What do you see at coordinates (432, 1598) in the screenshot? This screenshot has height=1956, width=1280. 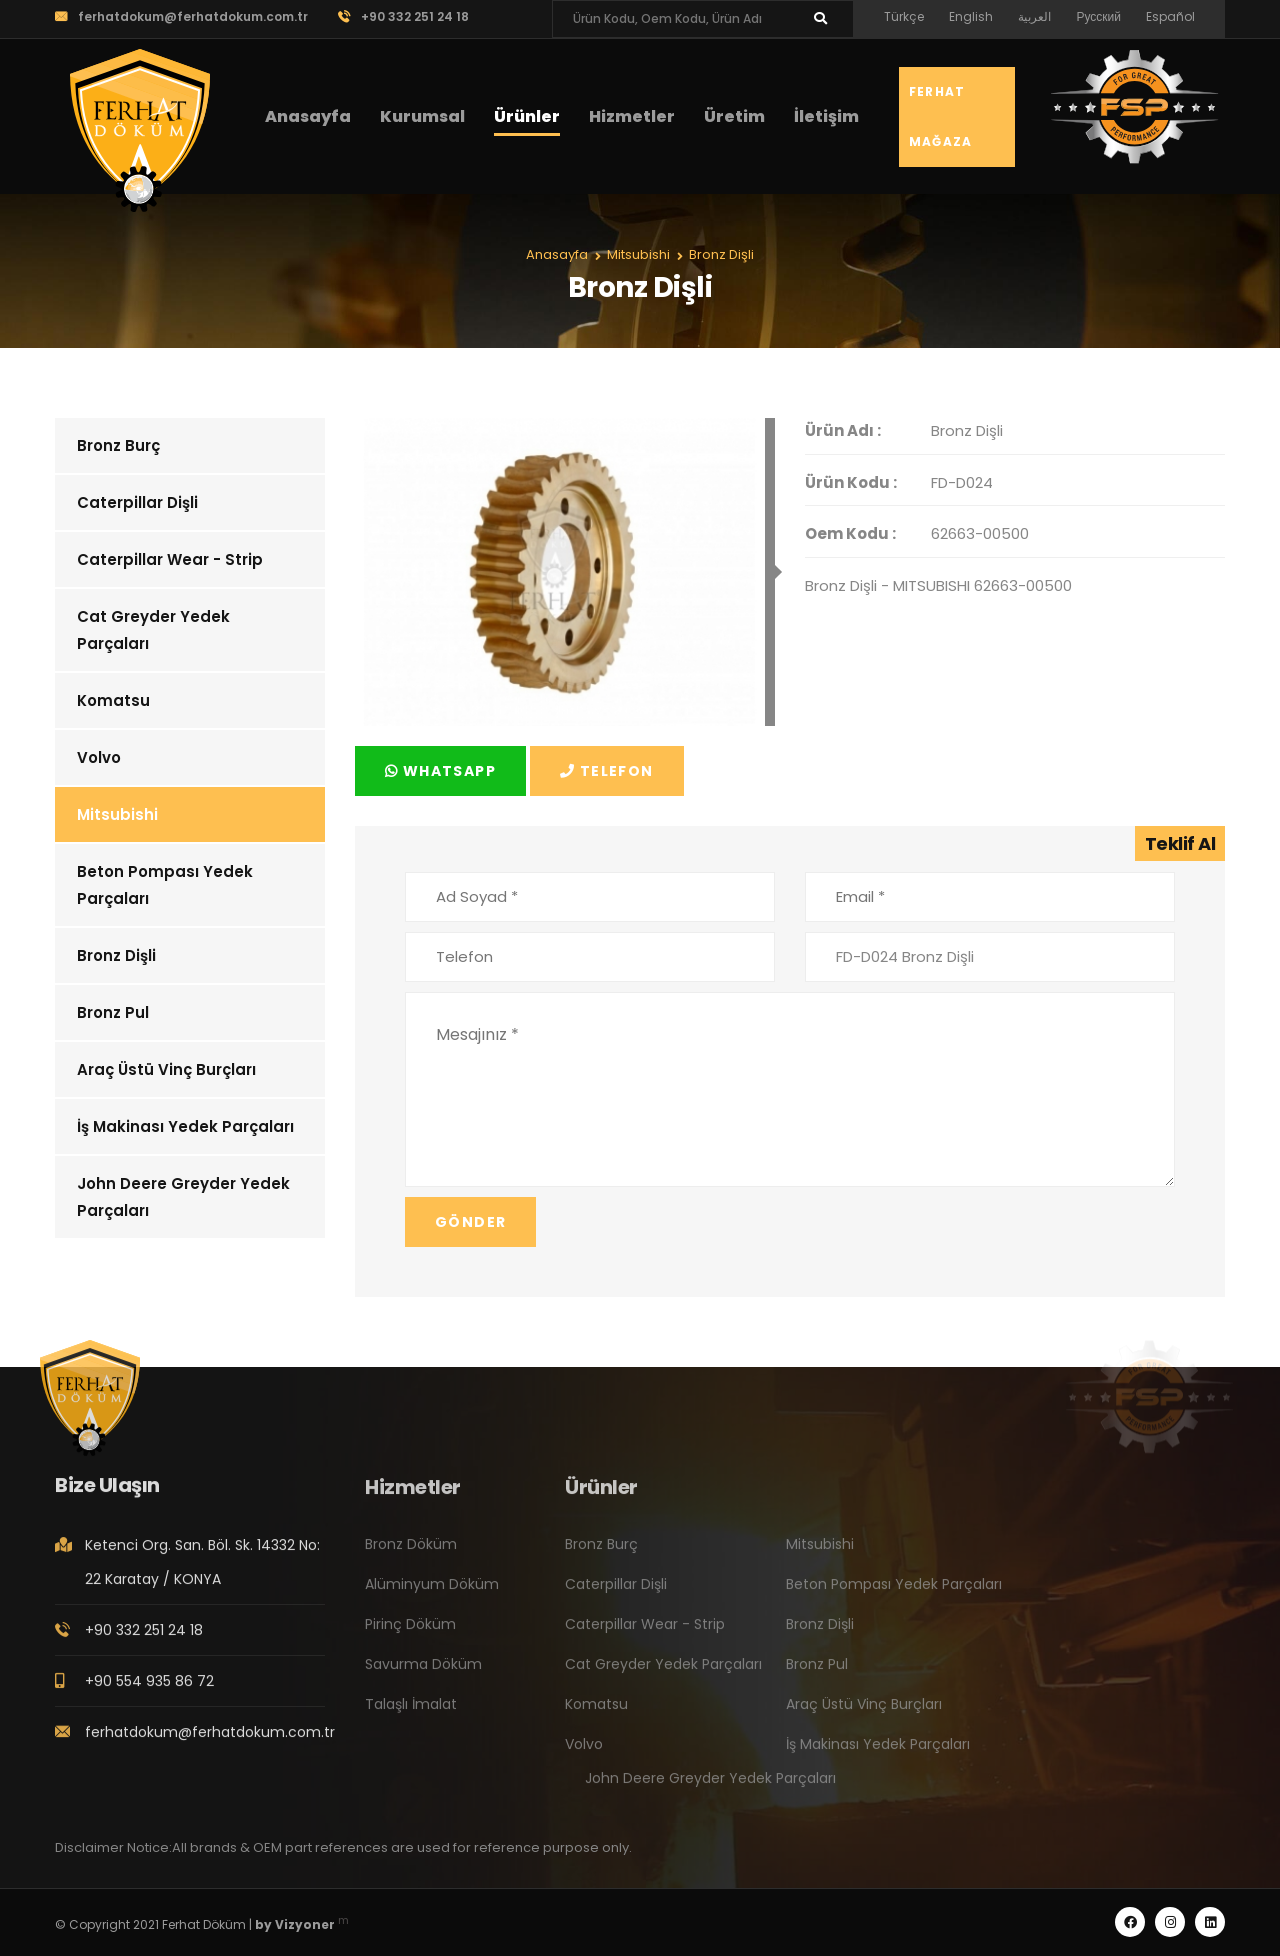 I see `Alüminyum Döküm` at bounding box center [432, 1598].